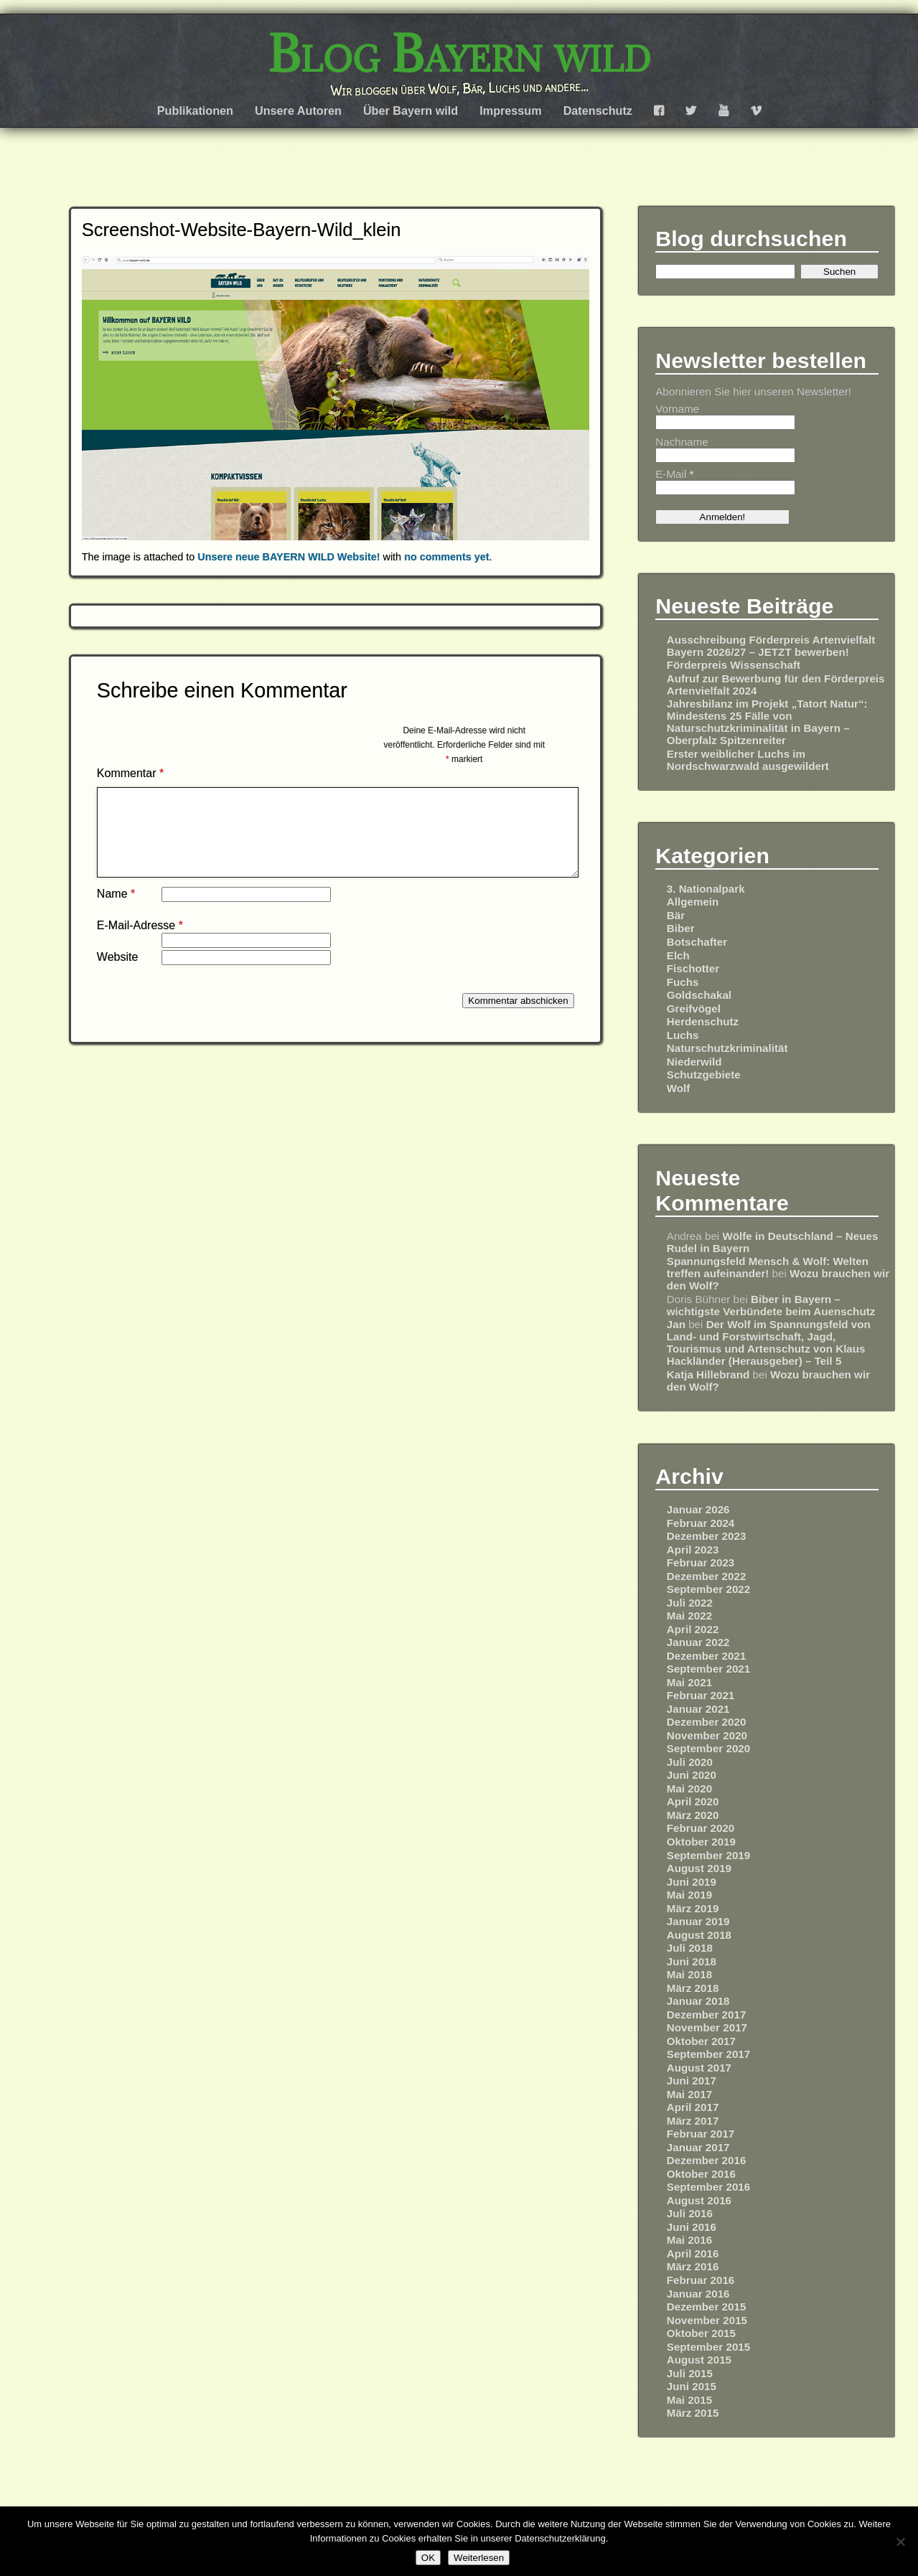 The image size is (918, 2576). What do you see at coordinates (410, 110) in the screenshot?
I see `Über Bayern wild` at bounding box center [410, 110].